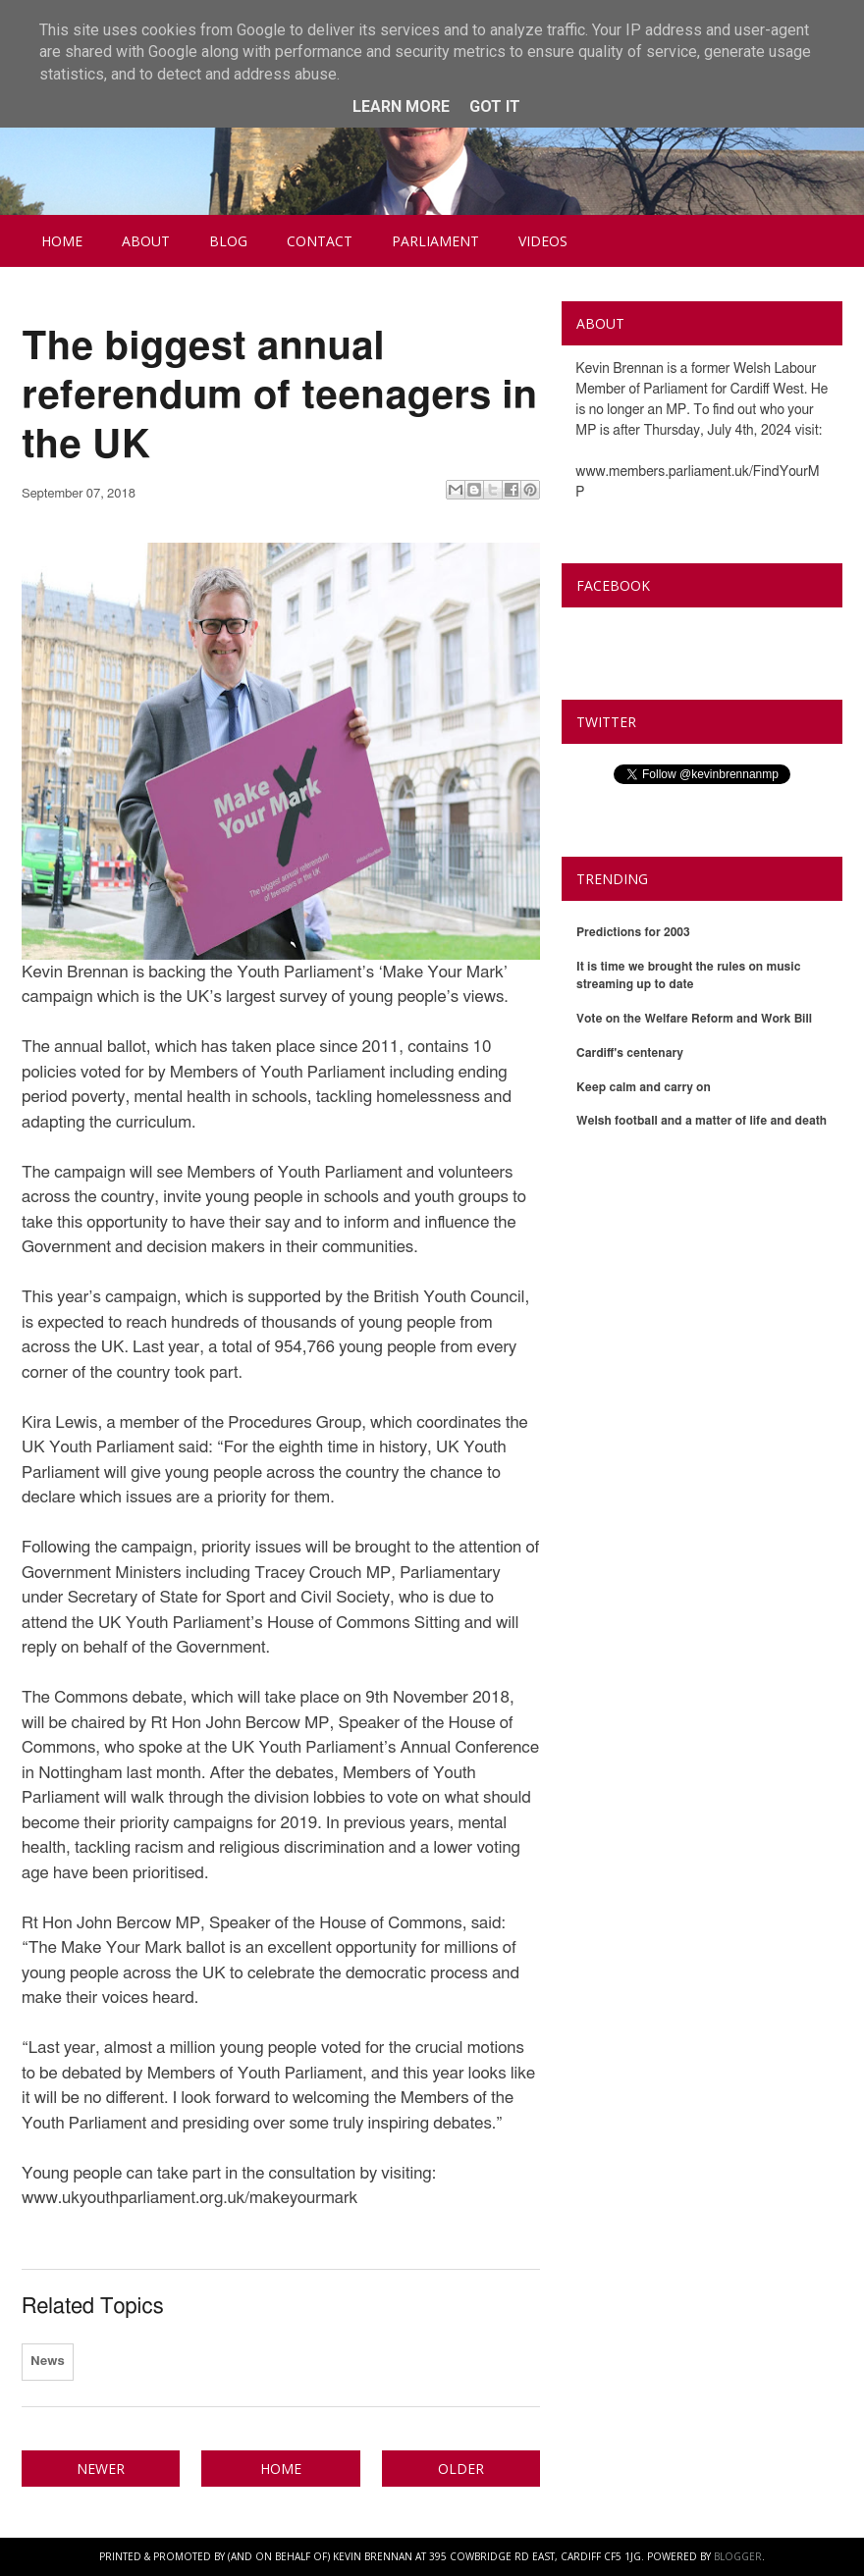 The height and width of the screenshot is (2576, 864). Describe the element at coordinates (101, 2468) in the screenshot. I see `Newer` at that location.